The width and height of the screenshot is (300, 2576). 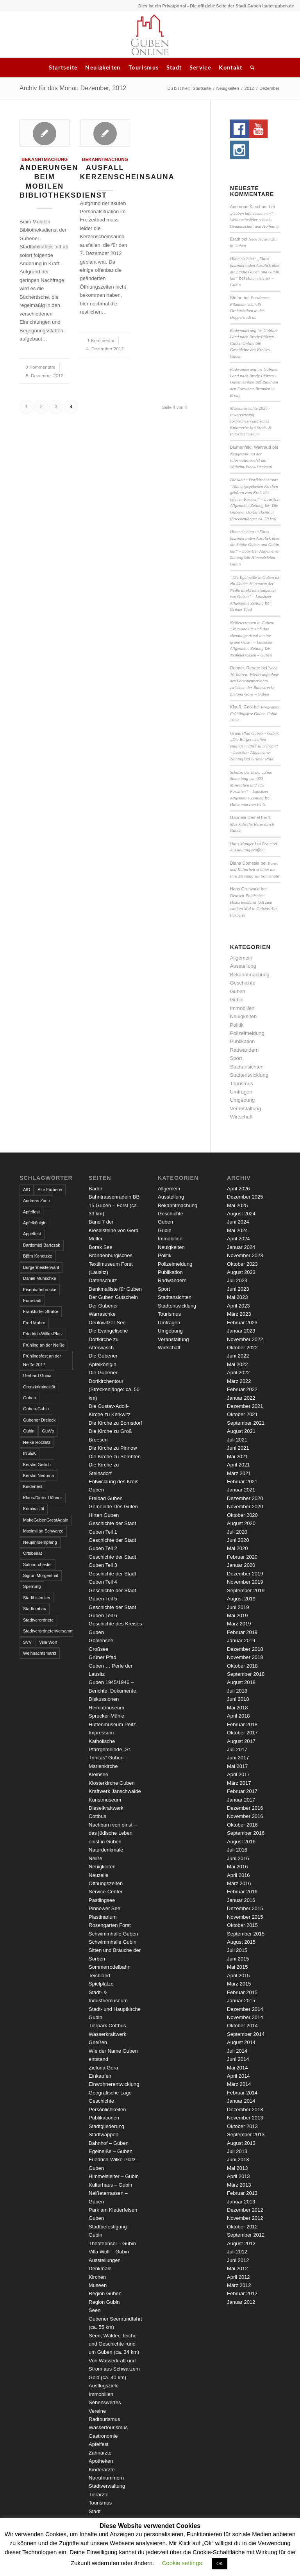 I want to click on Frühling an der Neiße [Frühling an der Neiße (3 Einträge)], so click(x=43, y=1345).